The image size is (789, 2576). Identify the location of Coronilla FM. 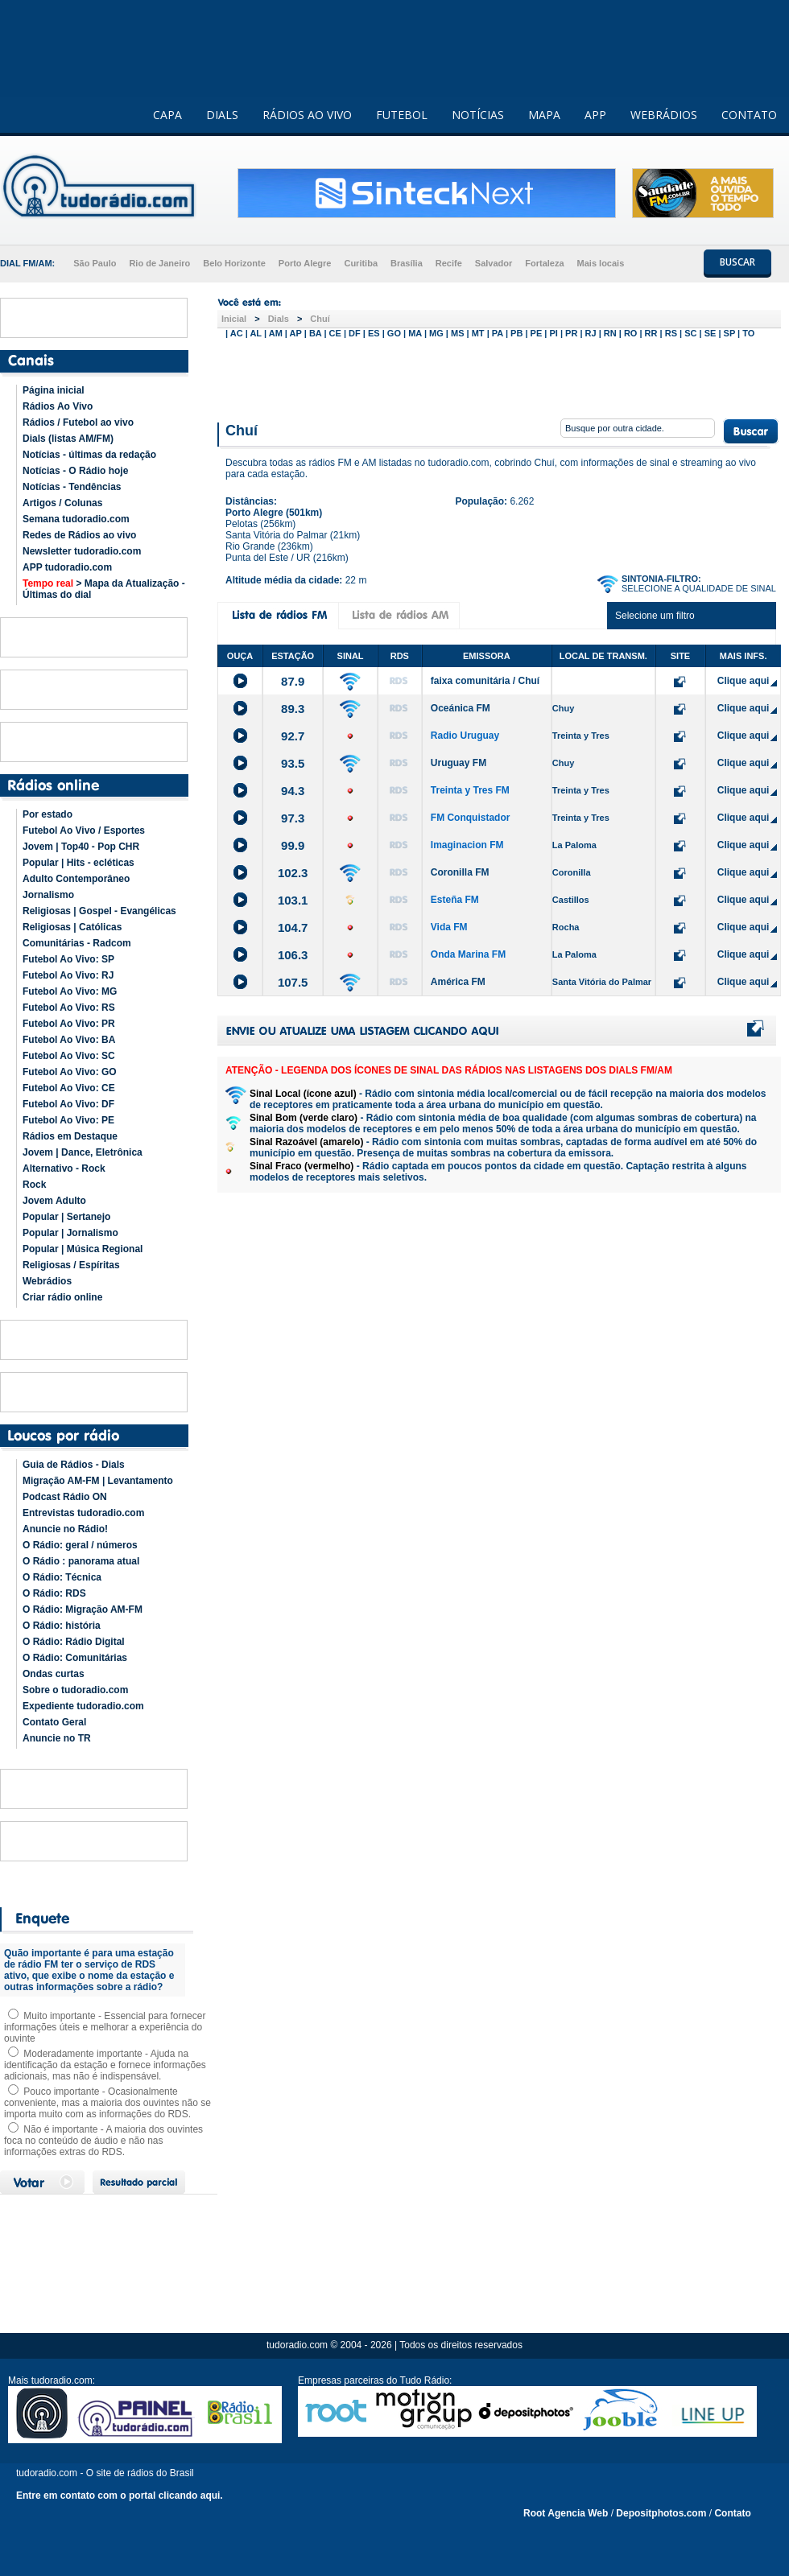
(460, 872).